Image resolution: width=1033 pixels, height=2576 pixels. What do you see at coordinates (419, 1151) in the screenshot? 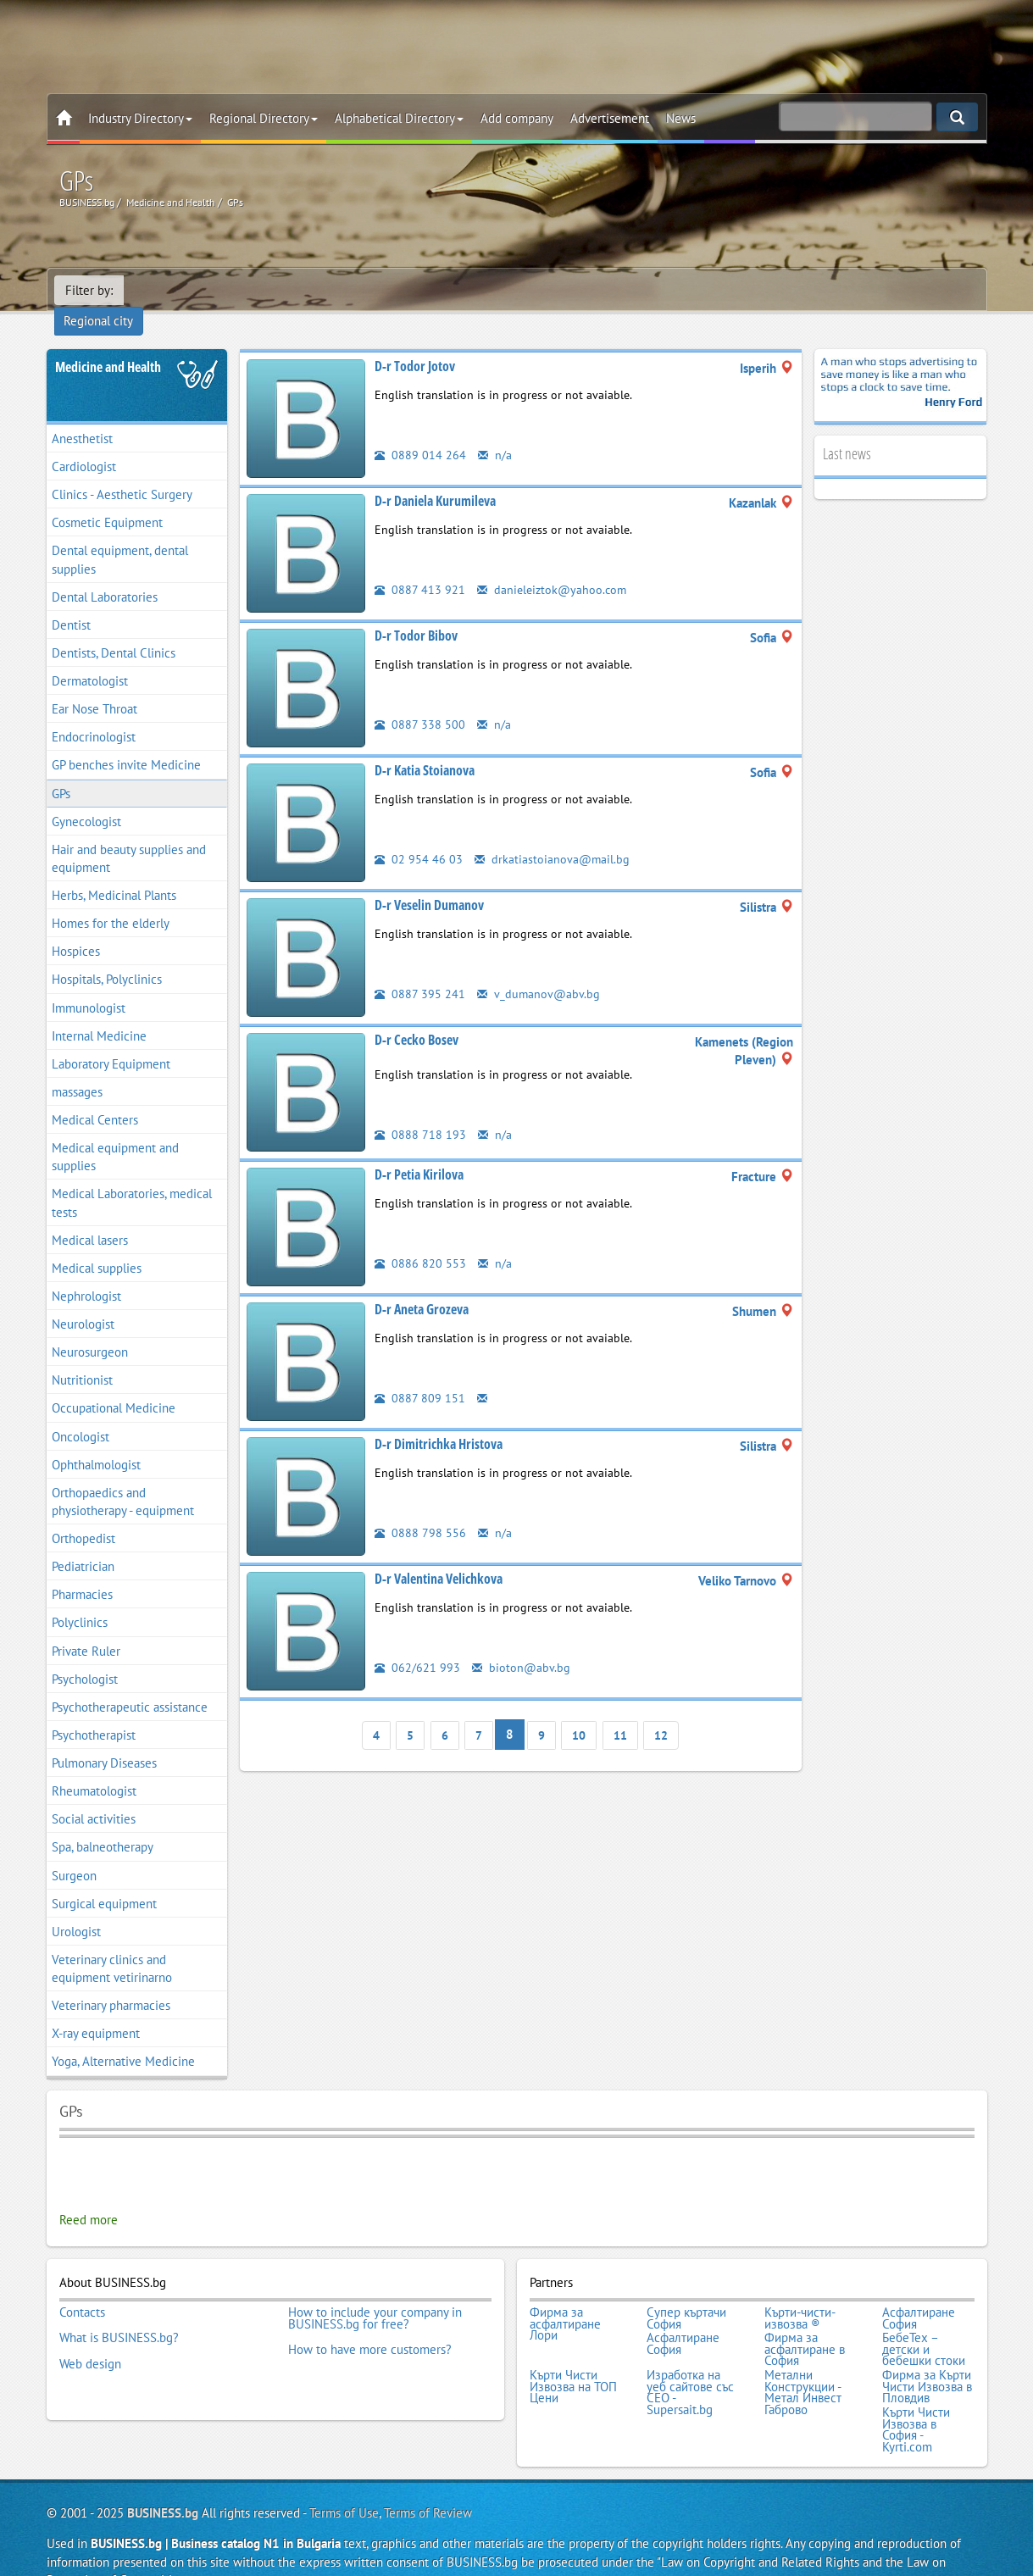
I see `D-r Petia Kirilova` at bounding box center [419, 1151].